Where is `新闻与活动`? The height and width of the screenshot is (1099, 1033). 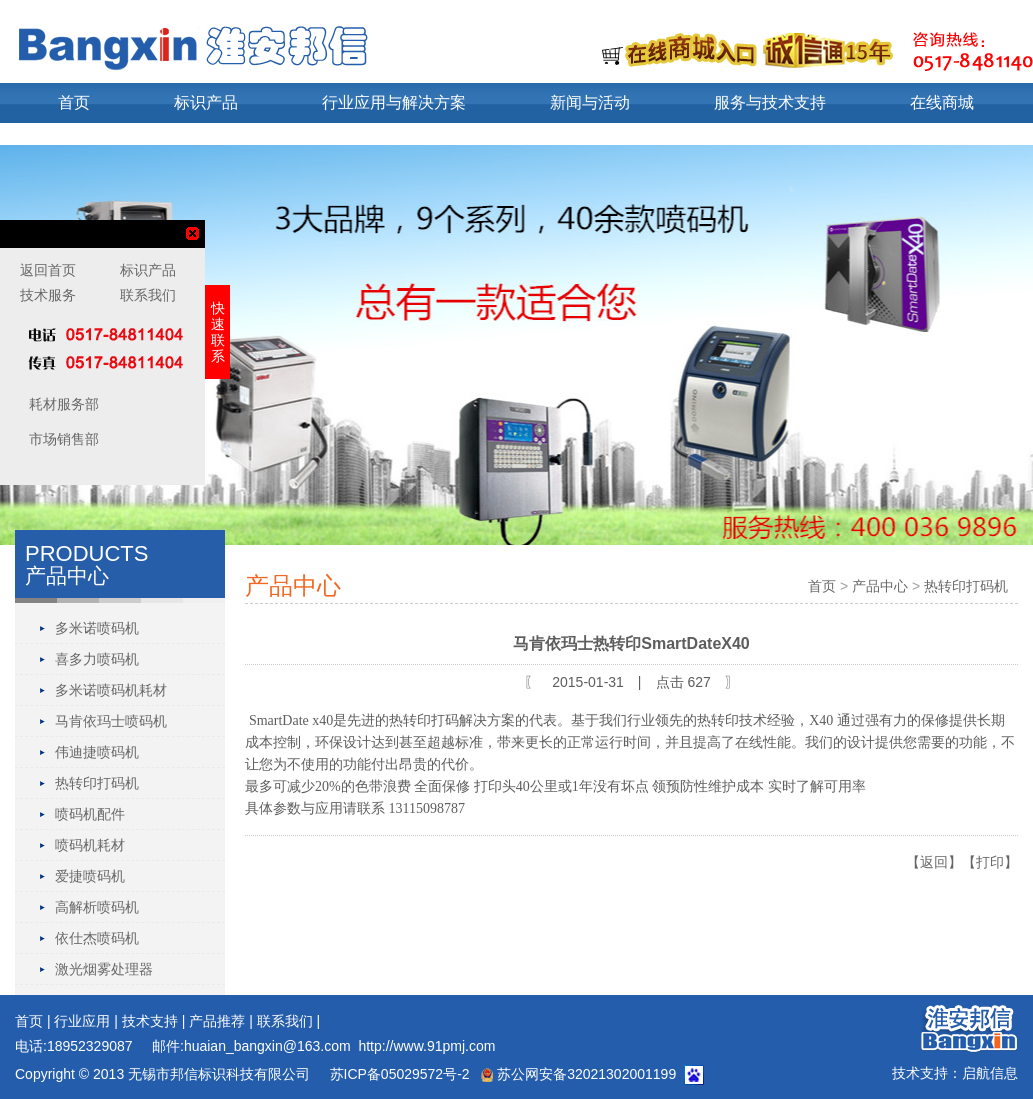
新闻与活动 is located at coordinates (590, 102).